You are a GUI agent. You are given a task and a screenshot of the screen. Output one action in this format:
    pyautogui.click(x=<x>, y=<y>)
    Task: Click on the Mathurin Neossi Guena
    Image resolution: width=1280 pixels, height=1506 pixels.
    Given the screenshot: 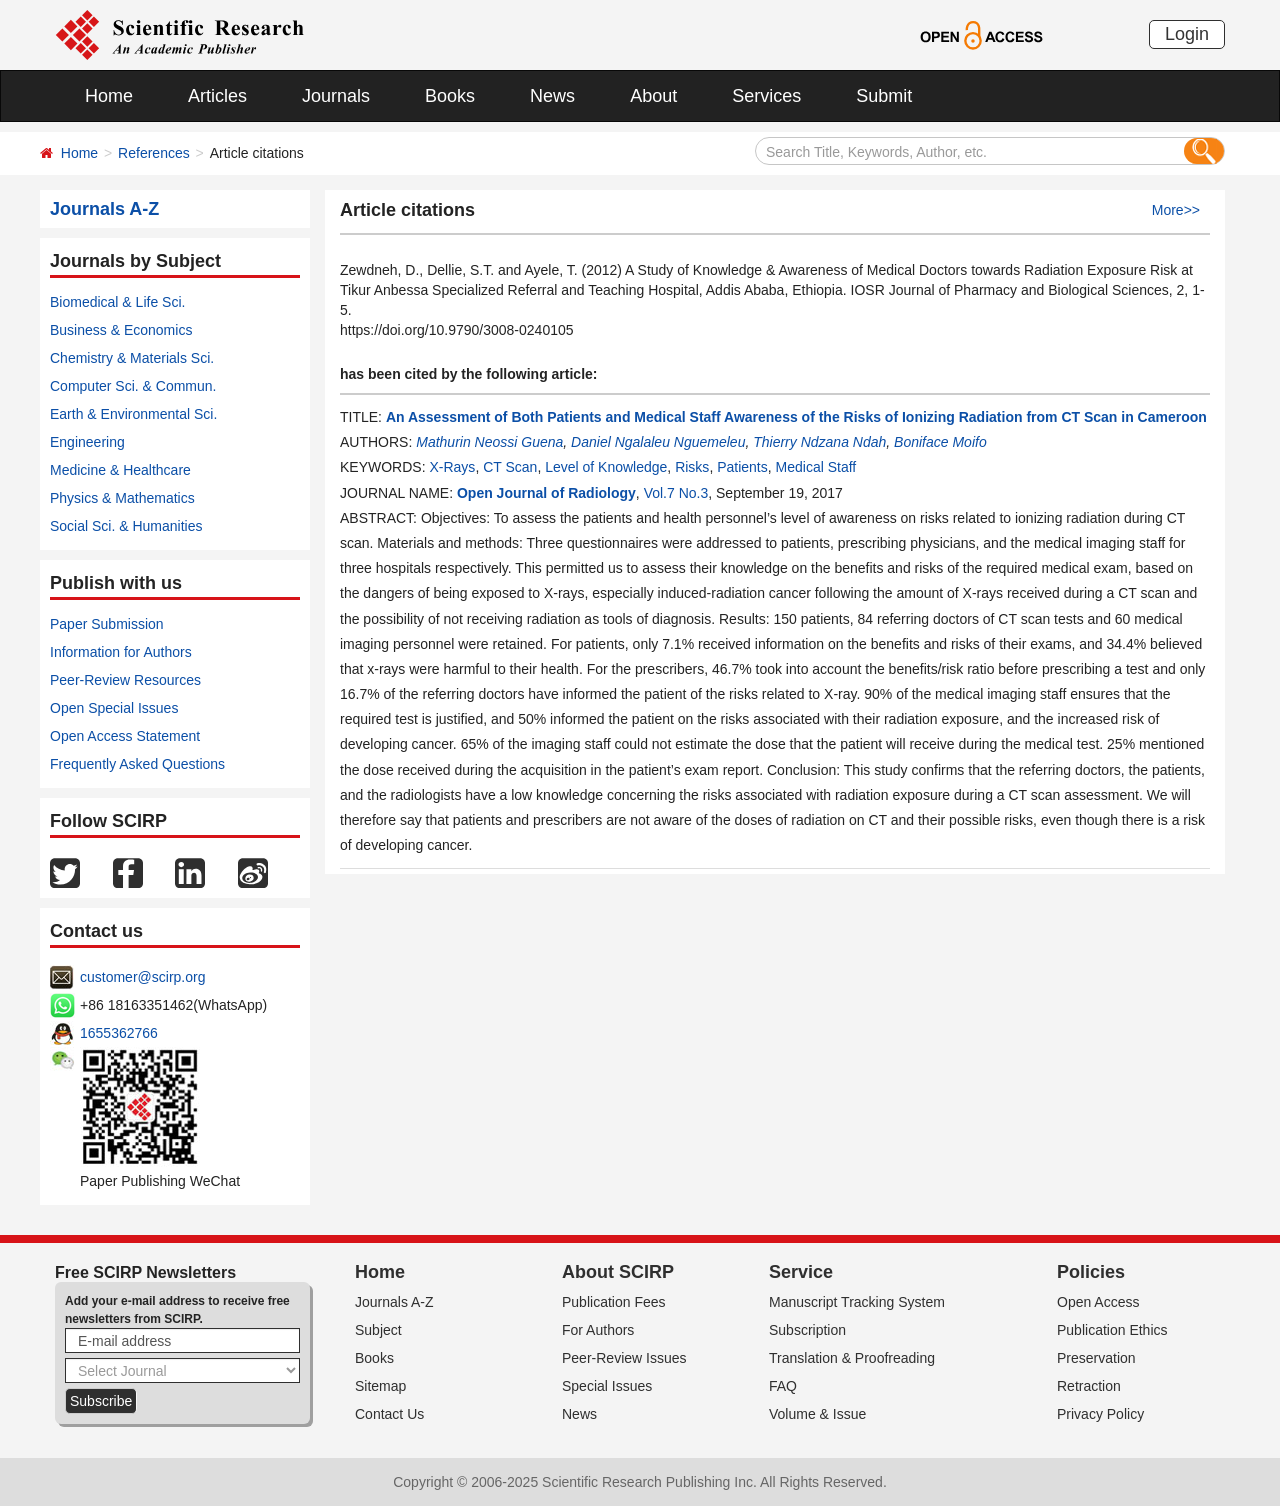 What is the action you would take?
    pyautogui.click(x=489, y=442)
    